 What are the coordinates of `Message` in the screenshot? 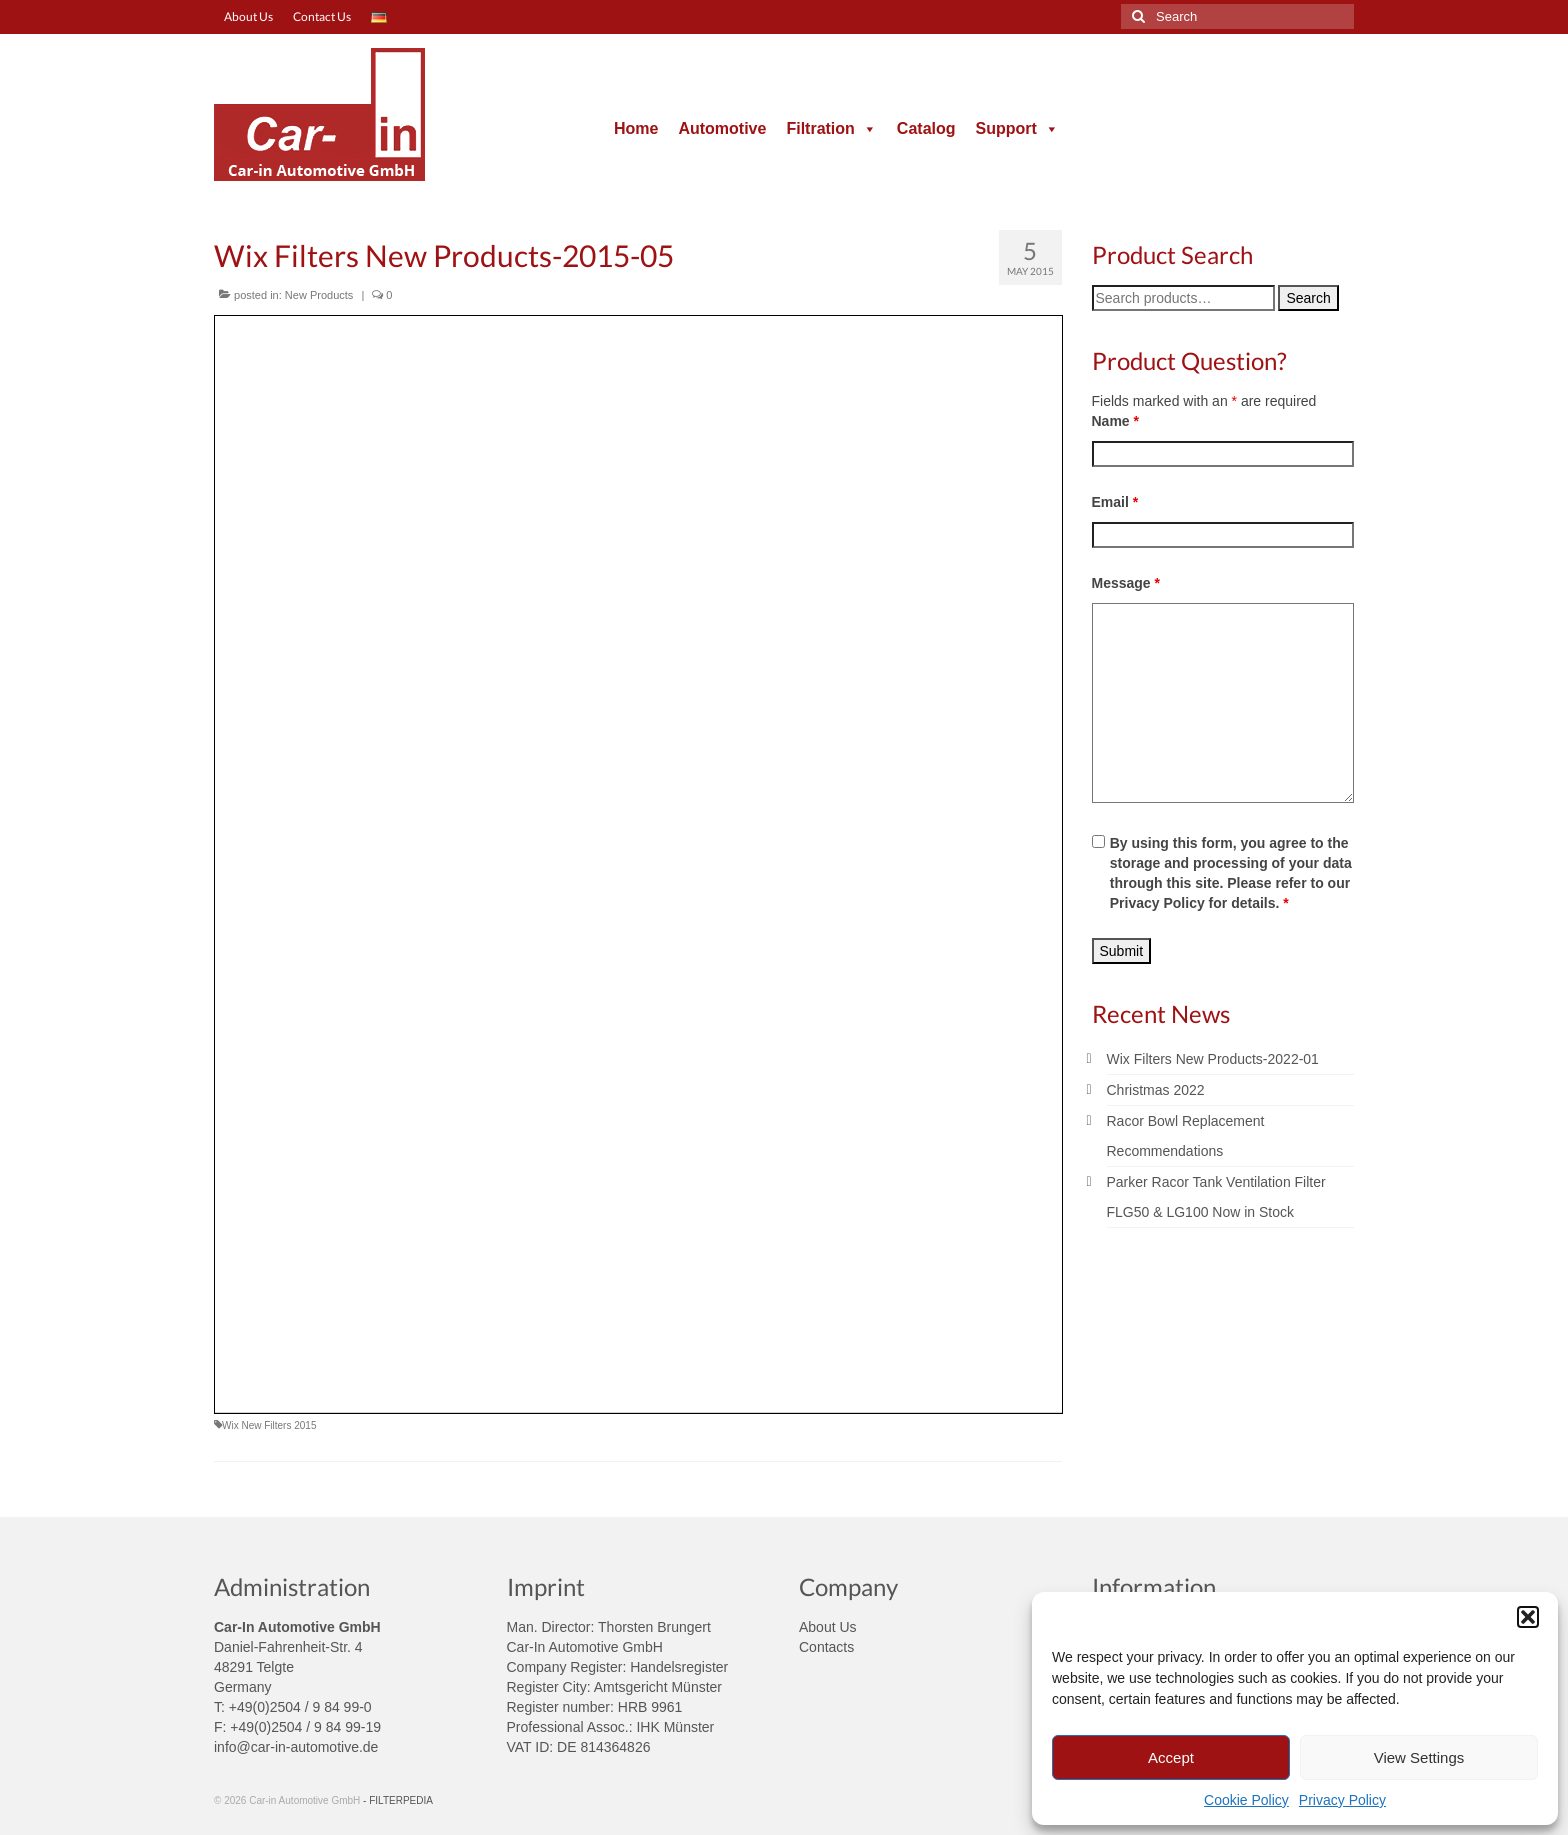 It's located at (1126, 583).